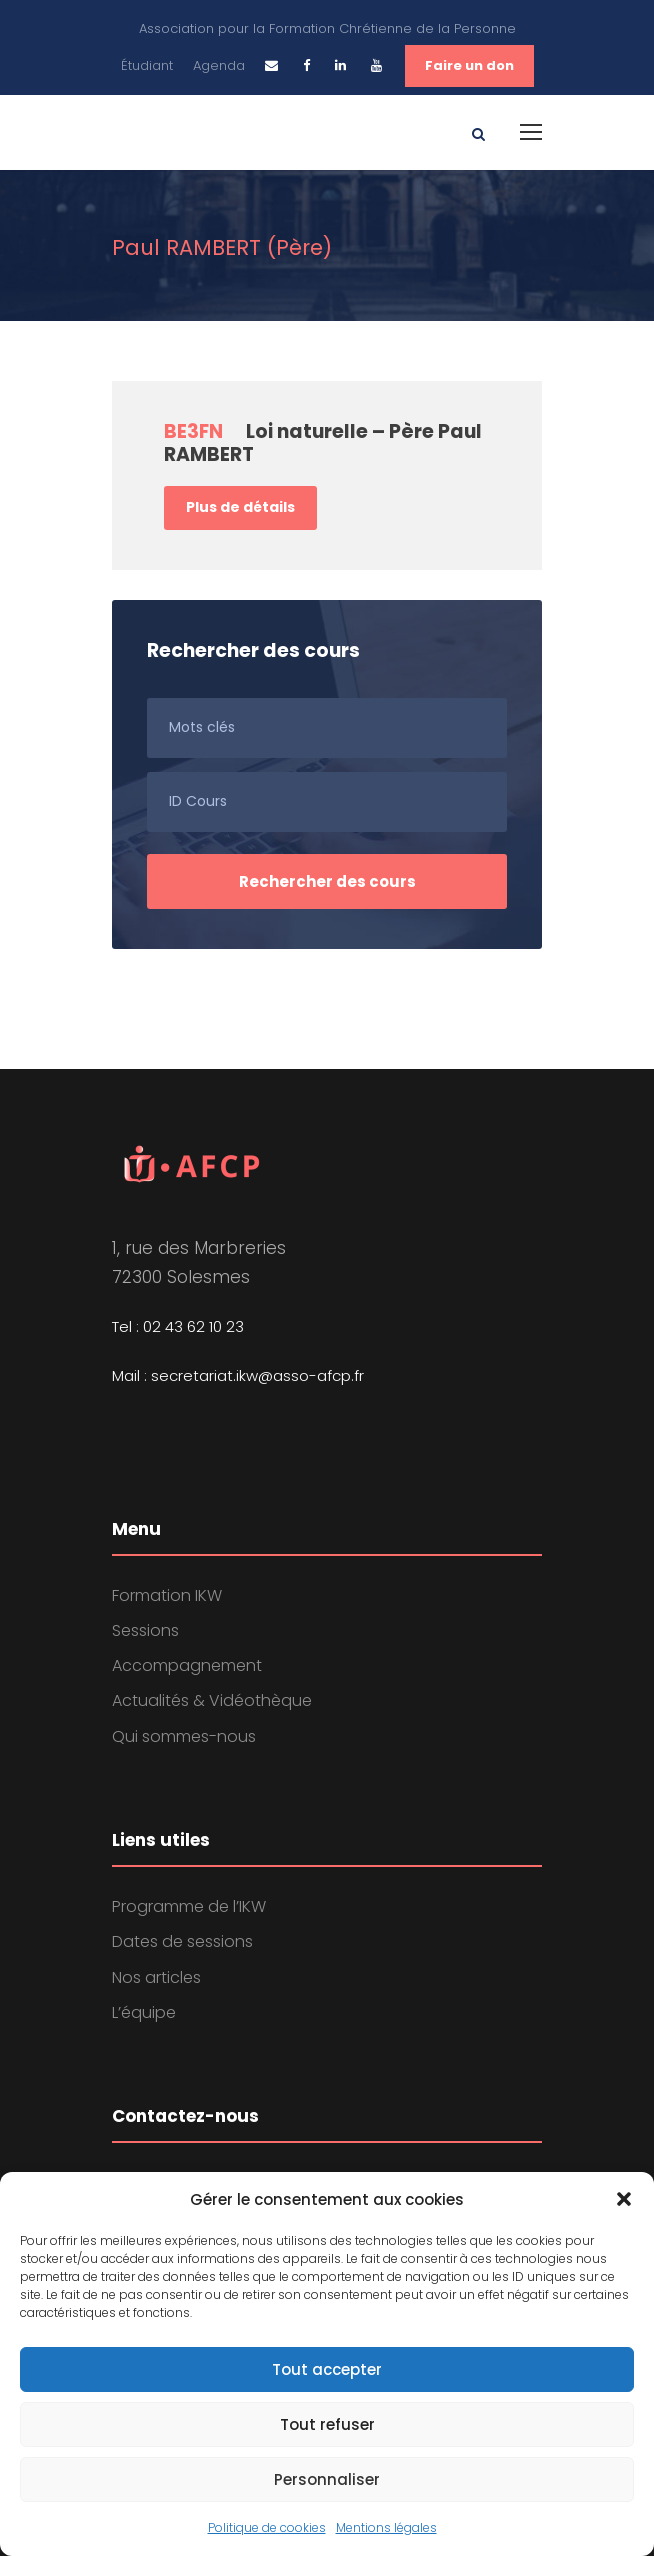 The image size is (654, 2556). What do you see at coordinates (145, 1630) in the screenshot?
I see `Sessions` at bounding box center [145, 1630].